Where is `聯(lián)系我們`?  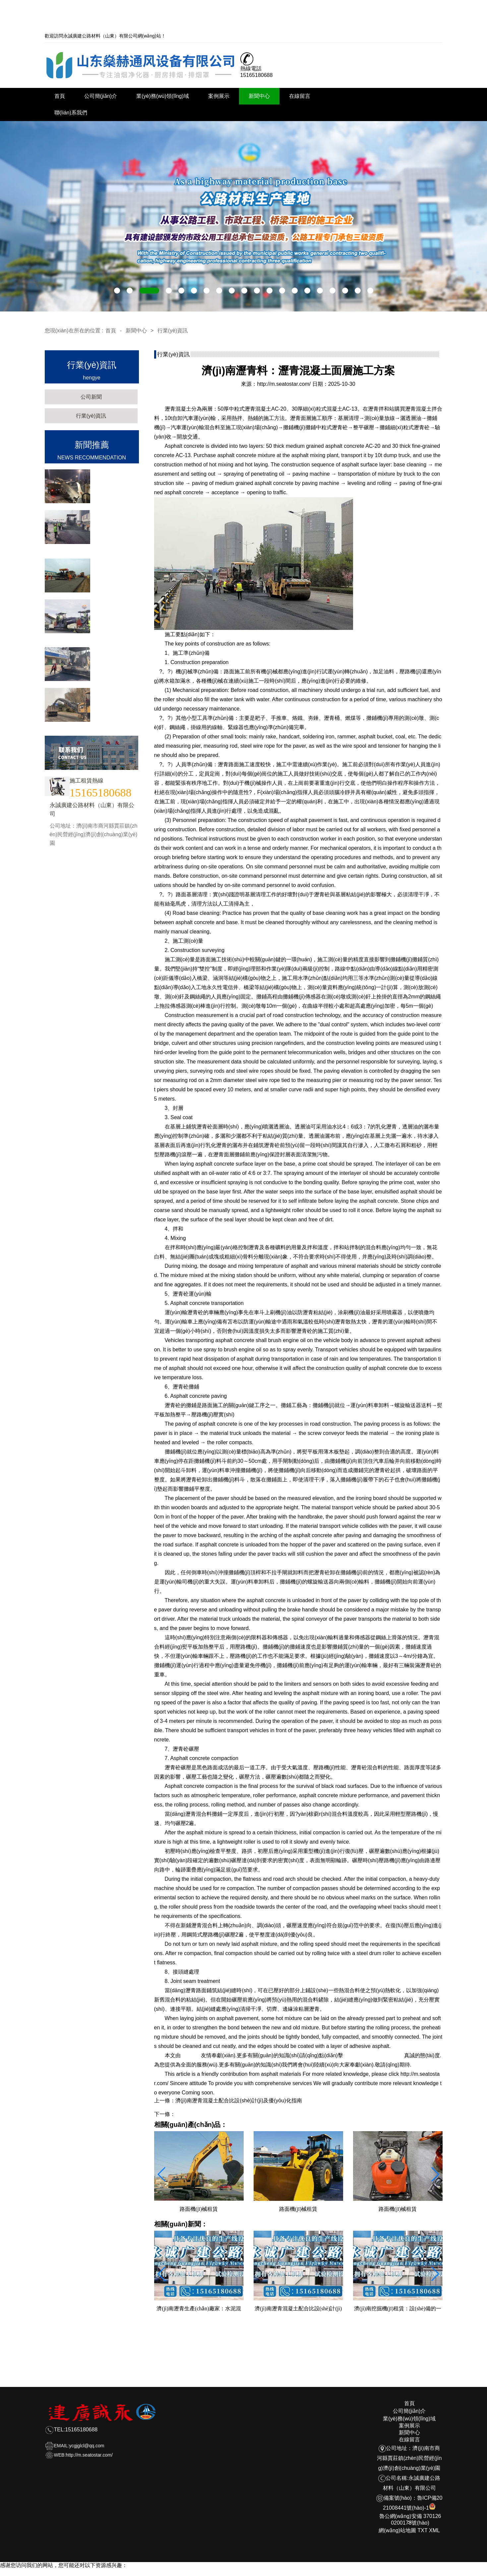 聯(lián)系我們 is located at coordinates (71, 112).